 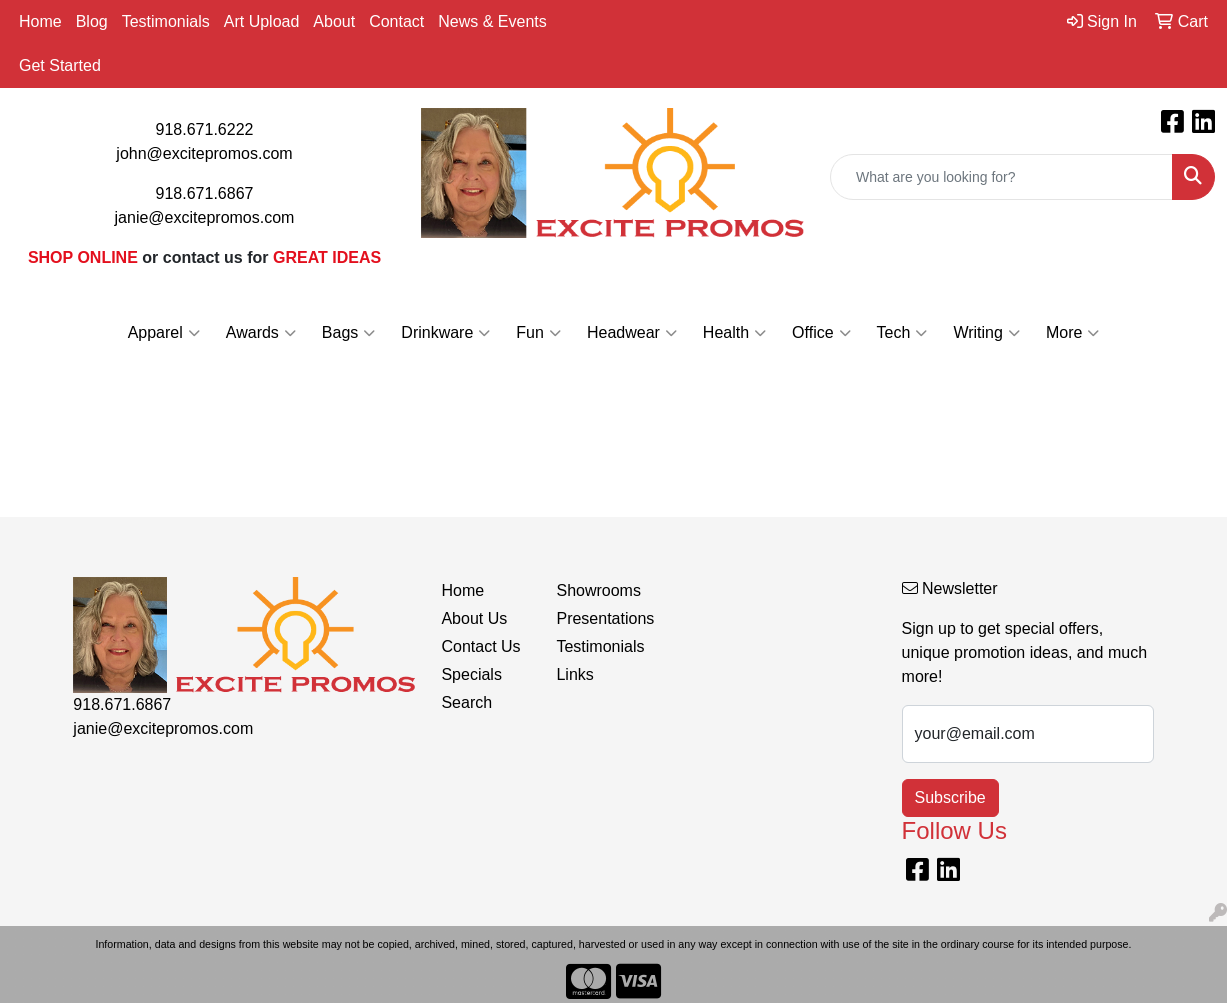 I want to click on Headwear, so click(x=632, y=333).